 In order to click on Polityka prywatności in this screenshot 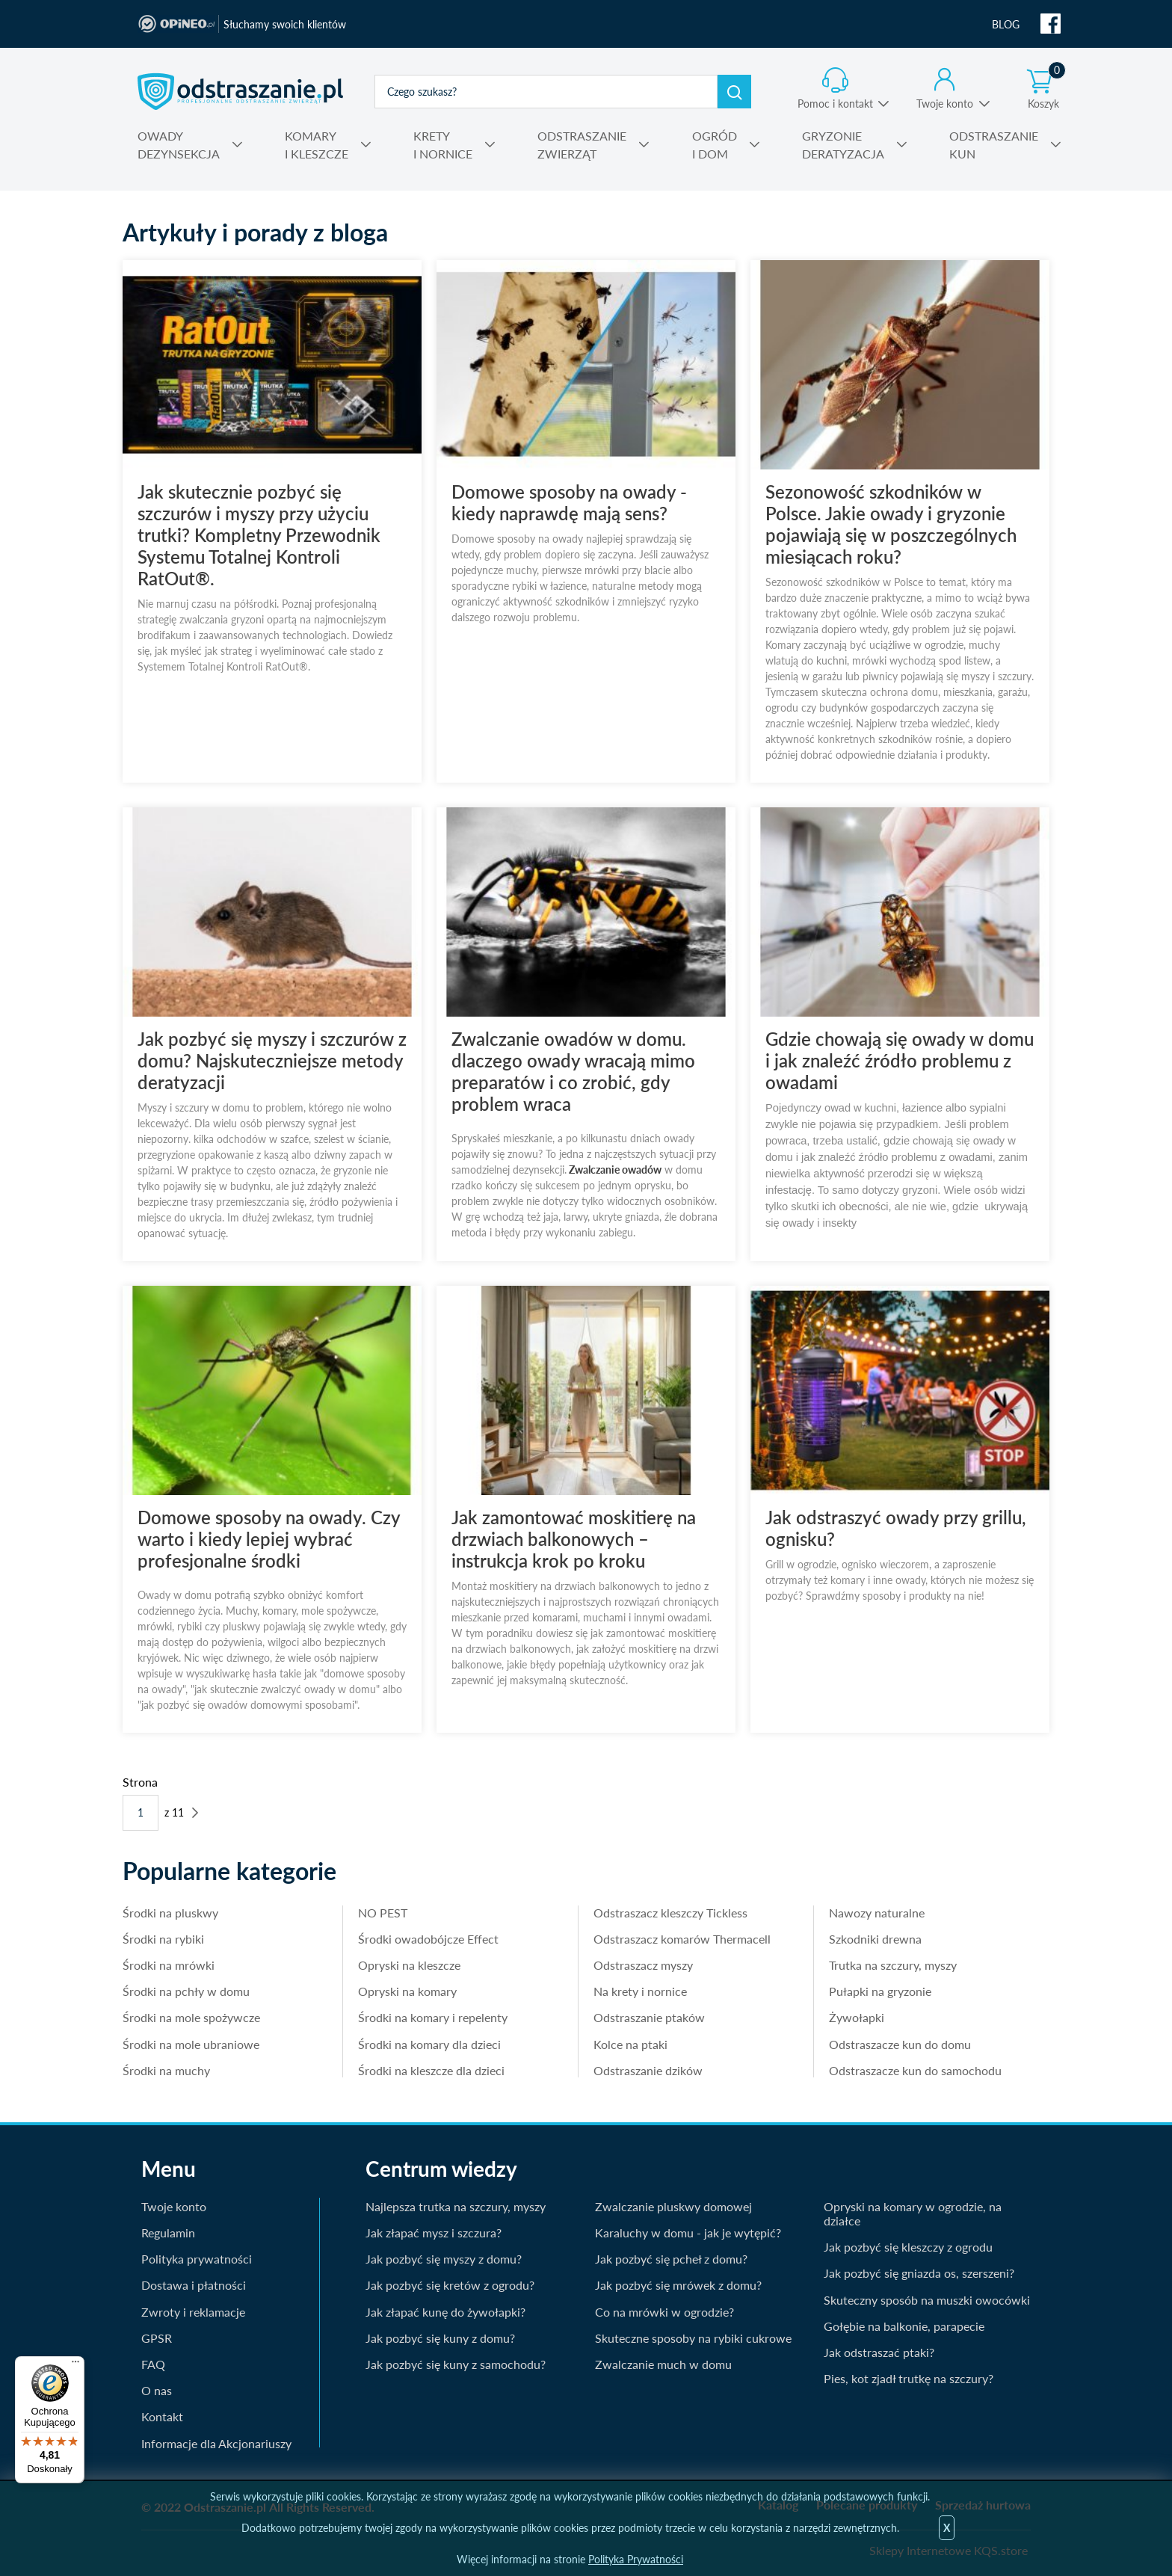, I will do `click(196, 2259)`.